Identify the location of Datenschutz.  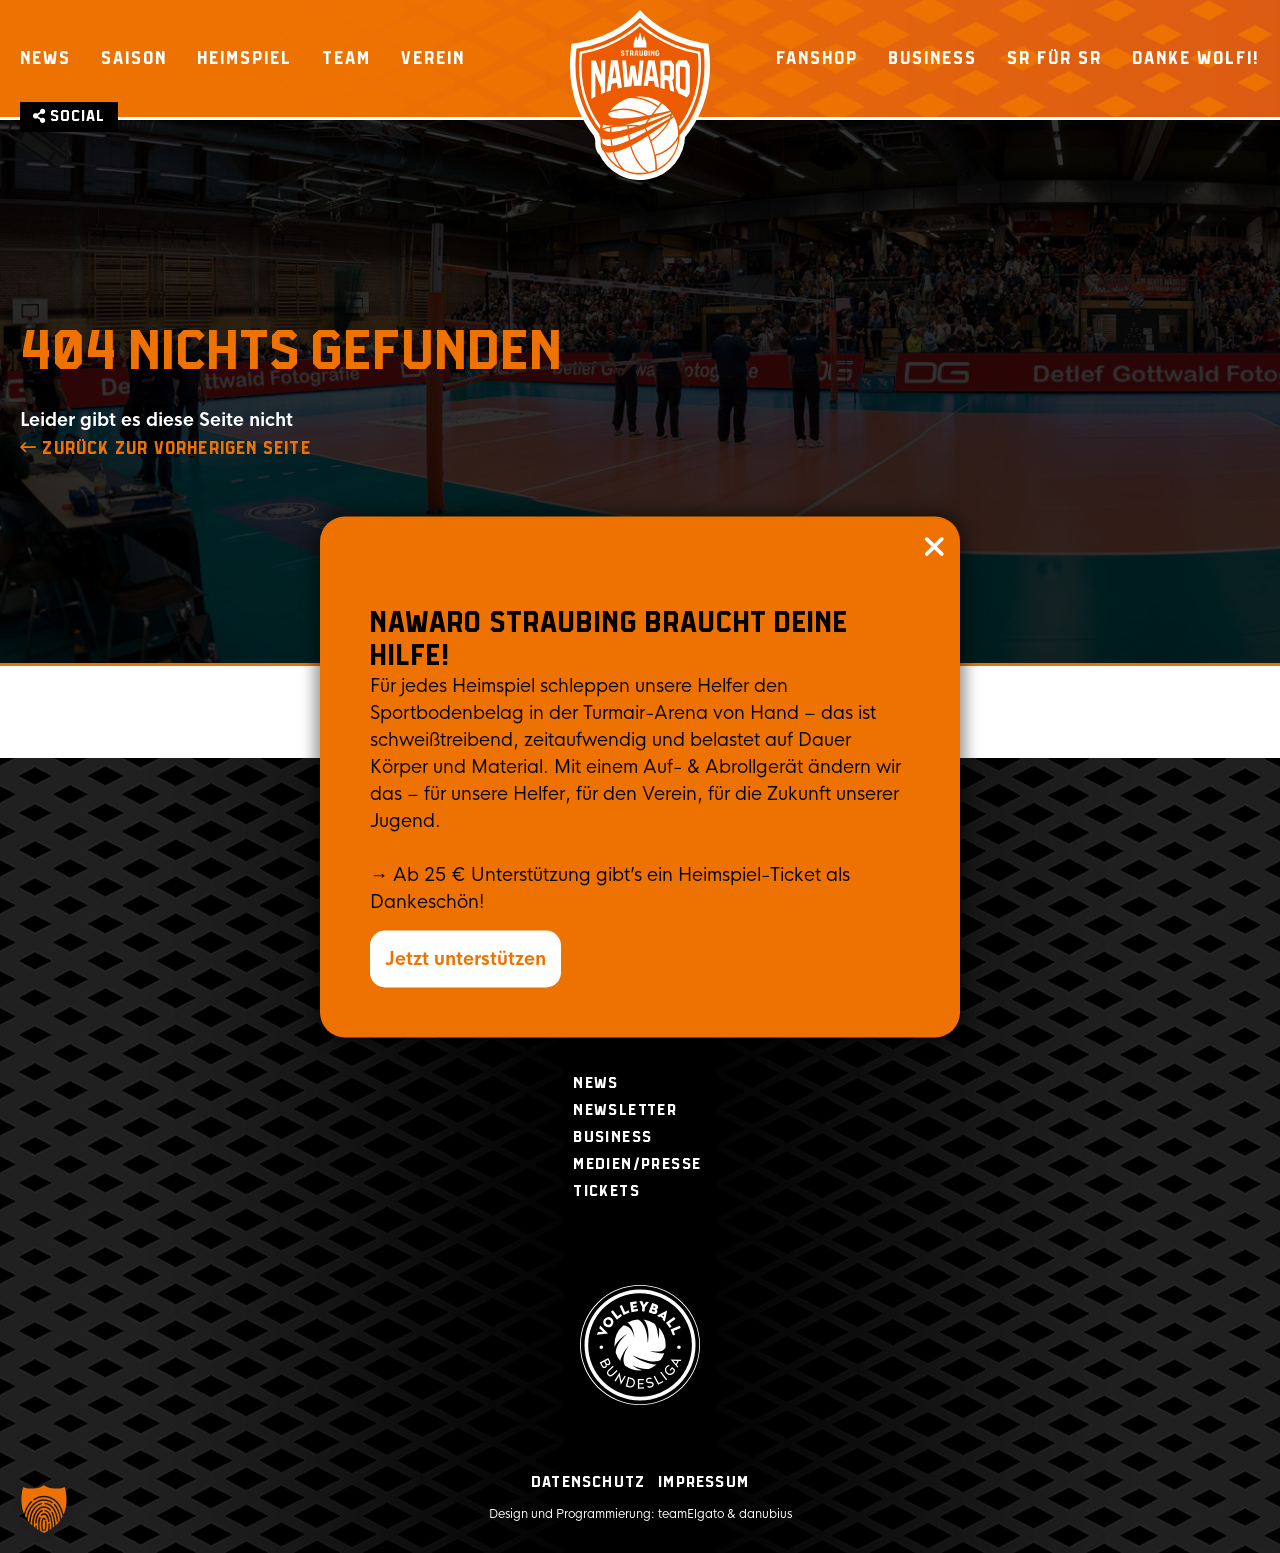
(588, 1482).